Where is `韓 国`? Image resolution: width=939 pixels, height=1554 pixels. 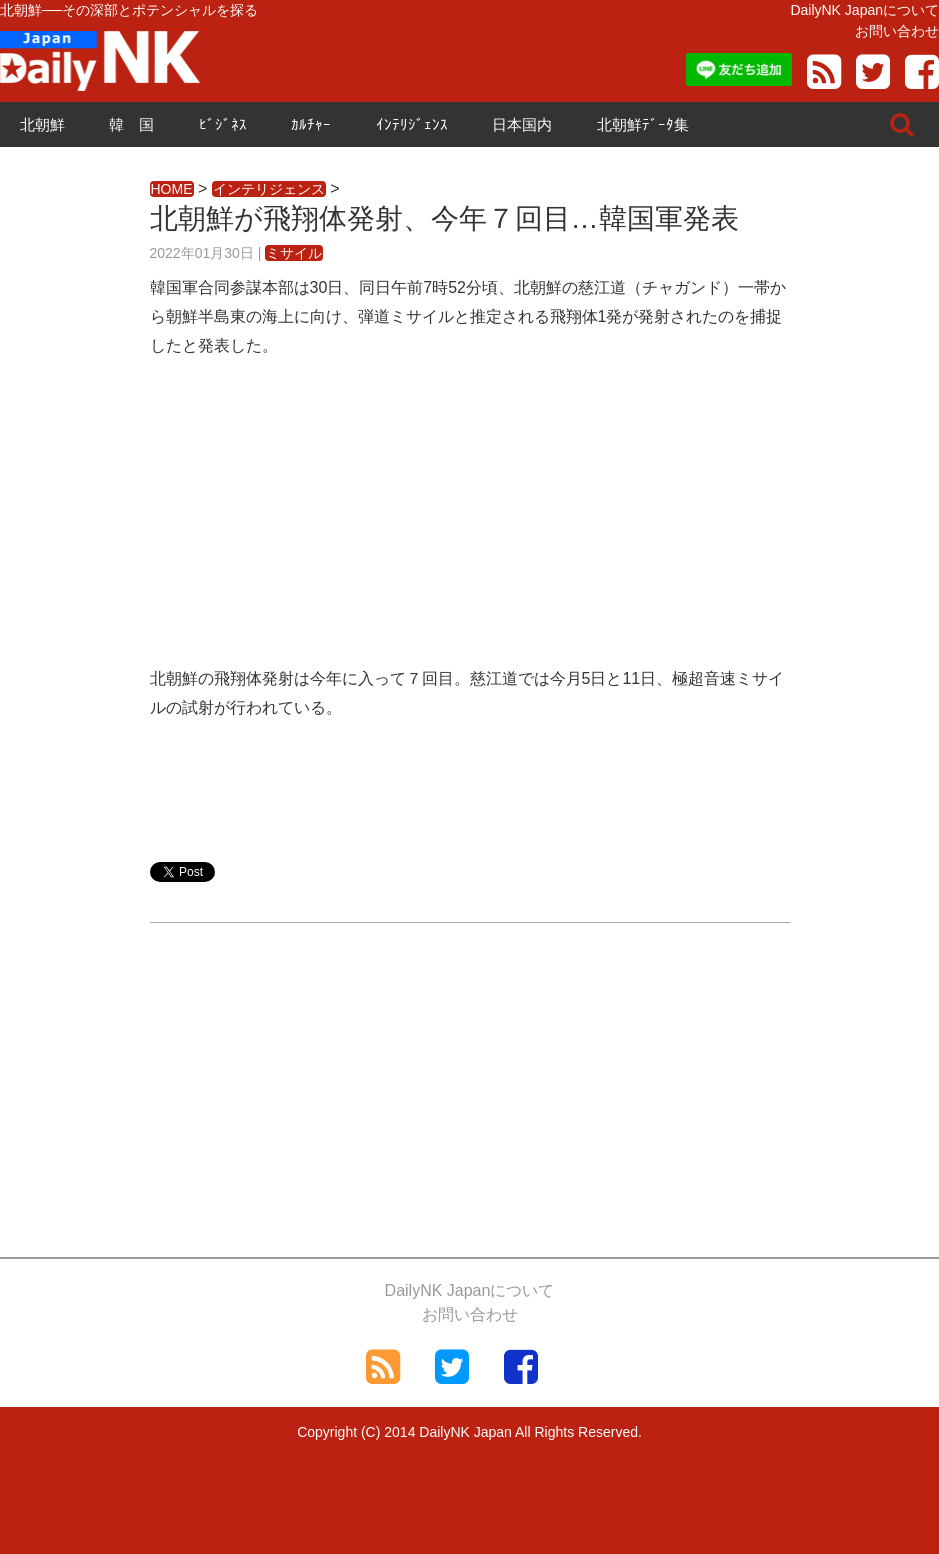 韓 国 is located at coordinates (131, 124).